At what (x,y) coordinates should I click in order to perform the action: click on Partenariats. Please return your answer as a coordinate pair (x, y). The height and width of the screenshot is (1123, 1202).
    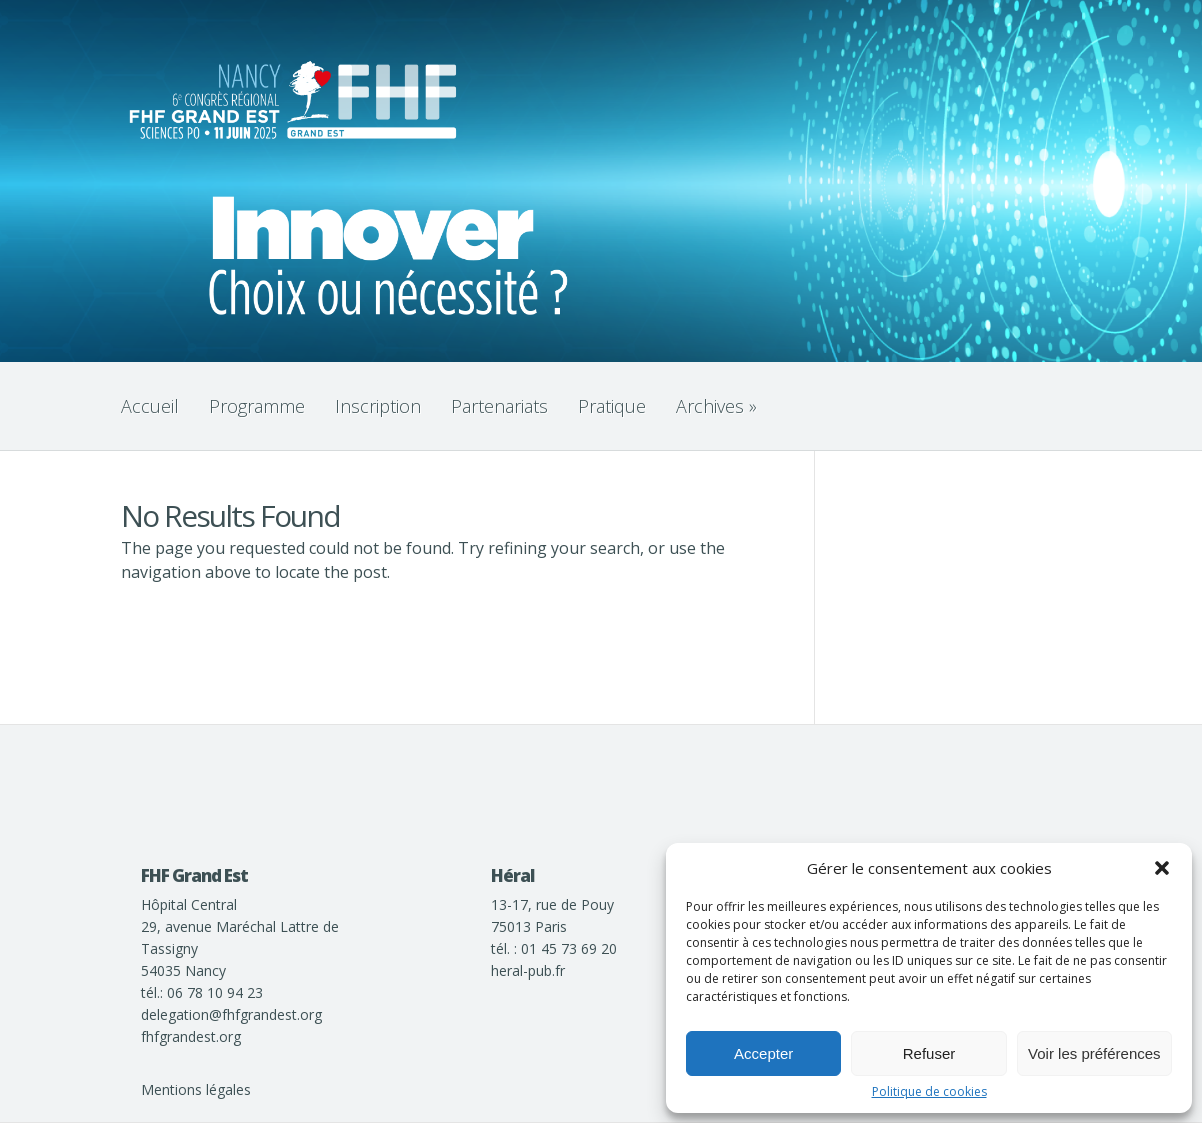
    Looking at the image, I should click on (499, 406).